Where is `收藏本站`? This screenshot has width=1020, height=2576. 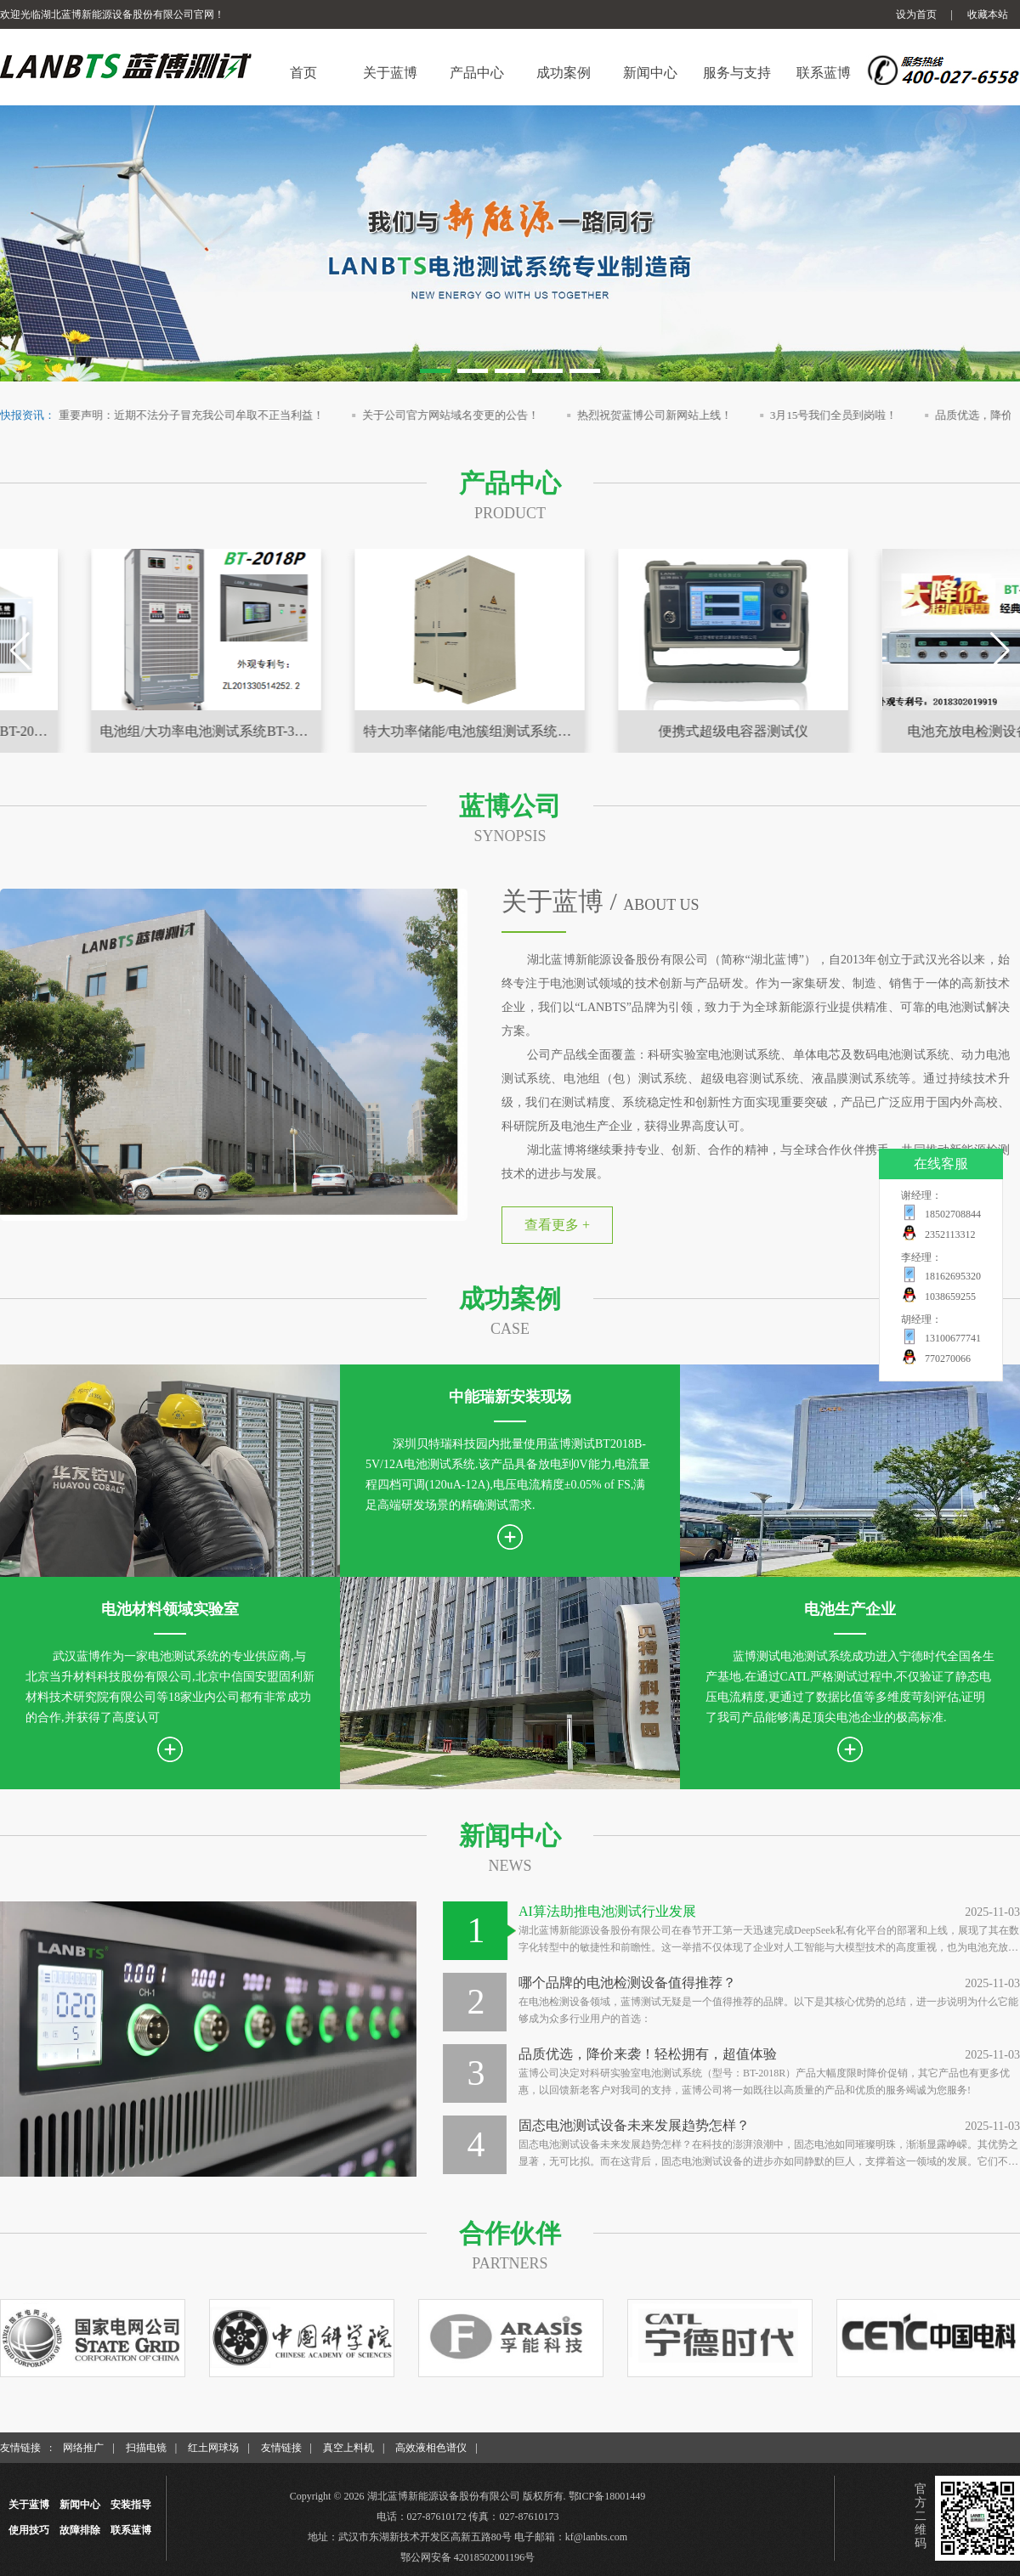
收藏本站 is located at coordinates (987, 14).